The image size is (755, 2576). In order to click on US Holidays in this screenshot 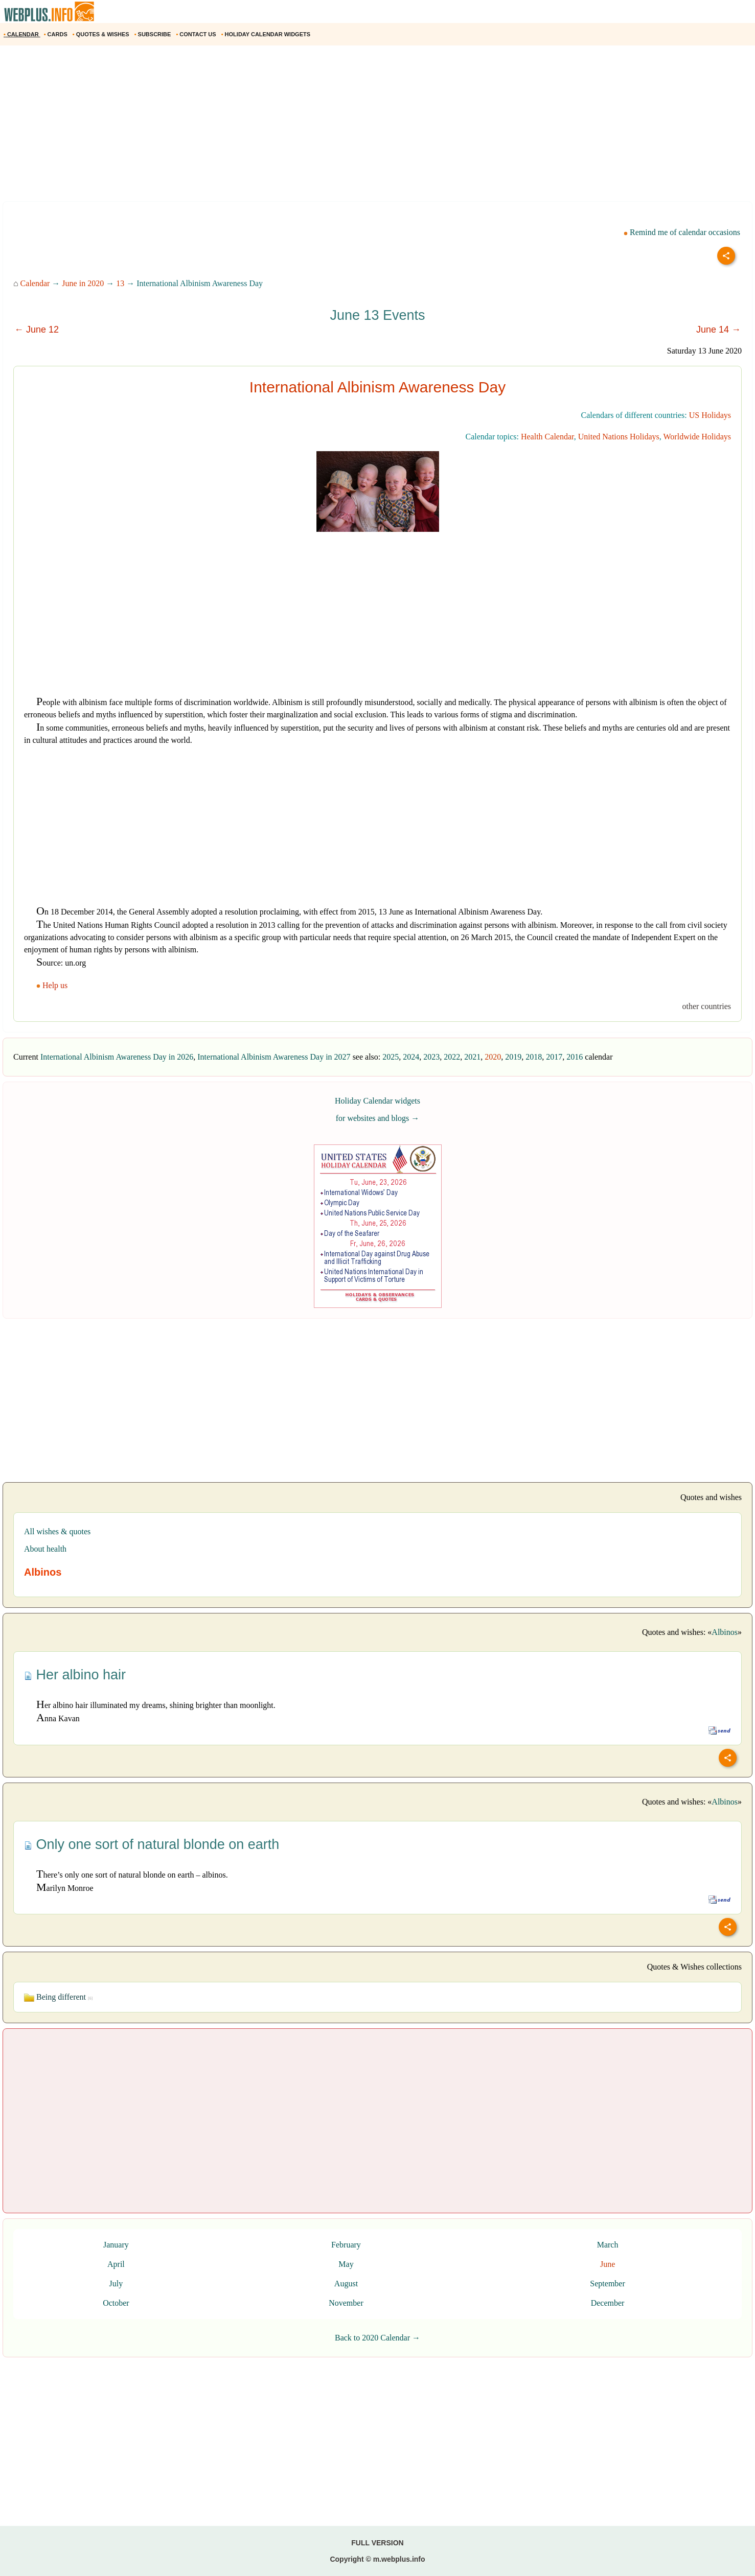, I will do `click(710, 415)`.